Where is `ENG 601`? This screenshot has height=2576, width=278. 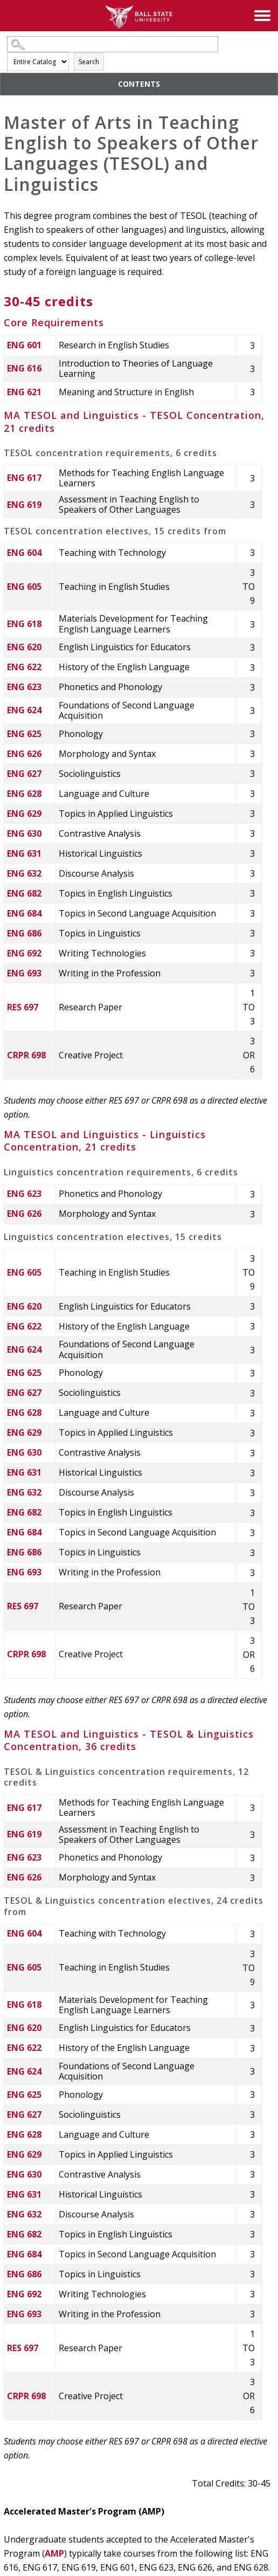
ENG 601 is located at coordinates (24, 345).